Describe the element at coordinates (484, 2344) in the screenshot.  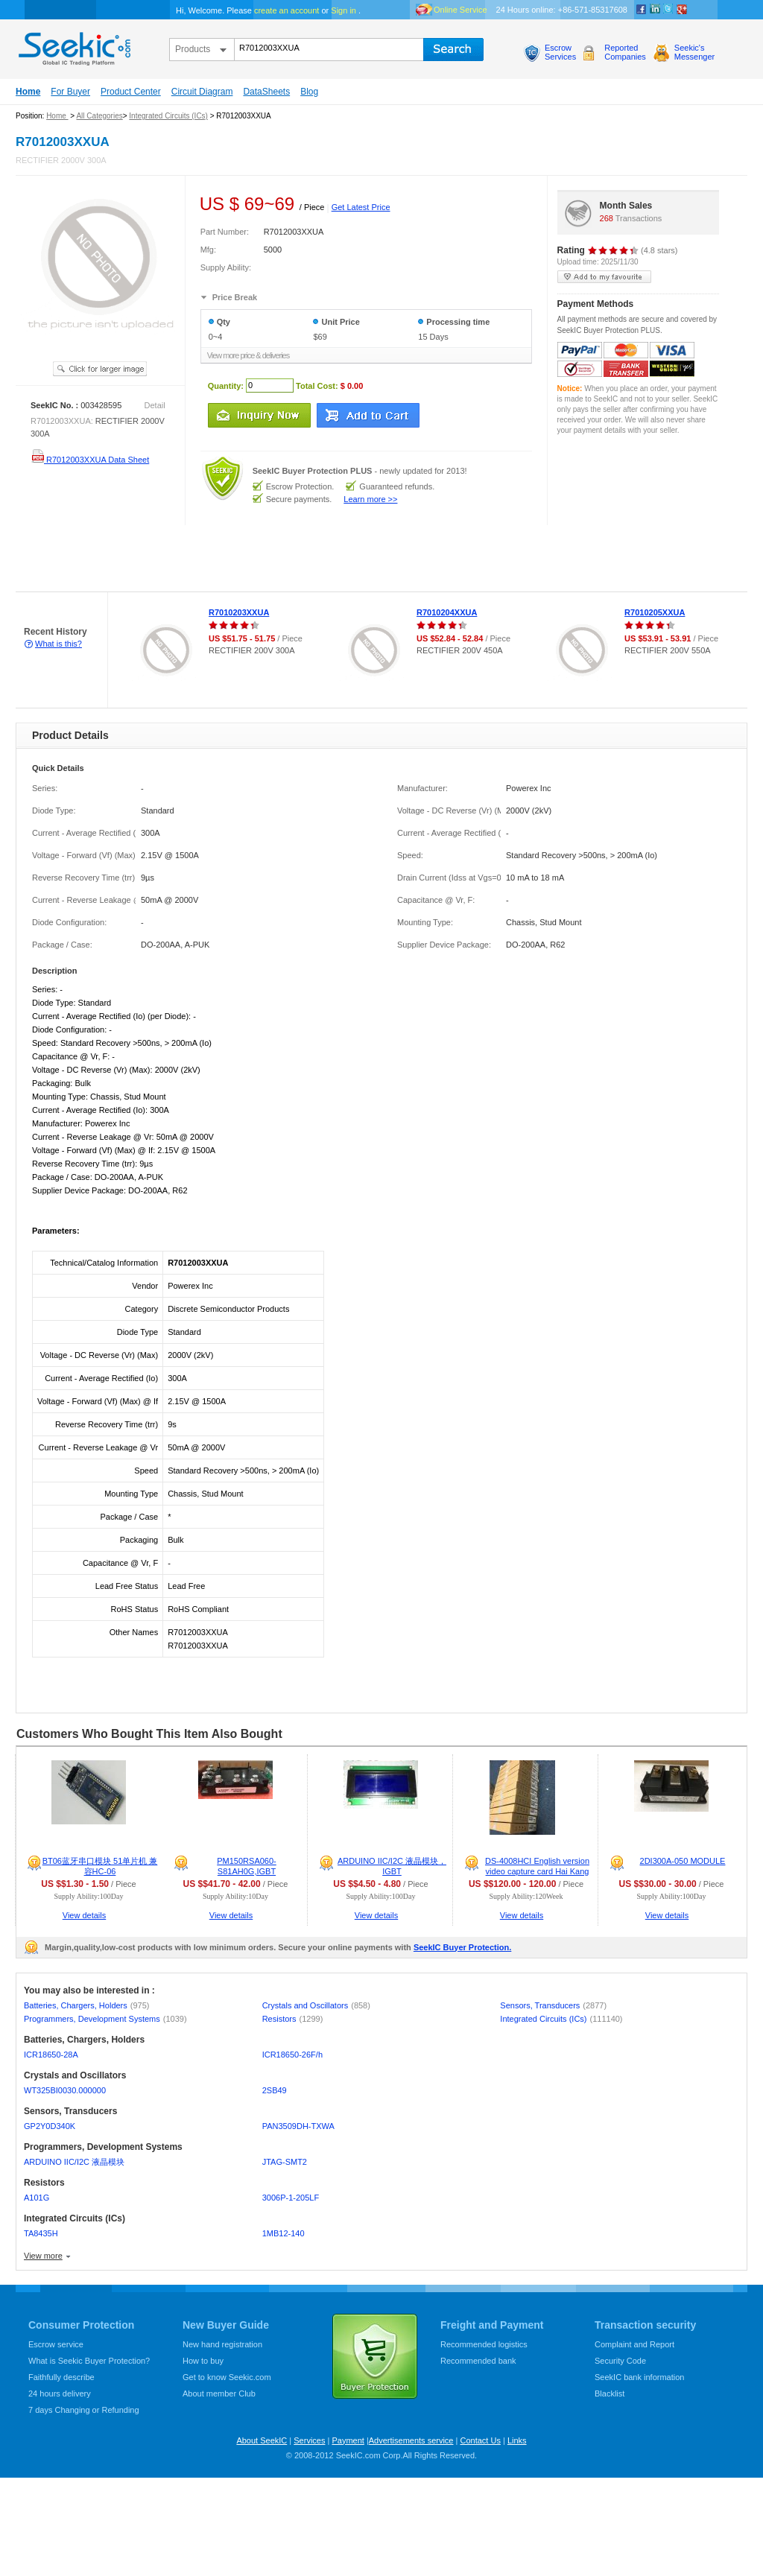
I see `Recommended logistics` at that location.